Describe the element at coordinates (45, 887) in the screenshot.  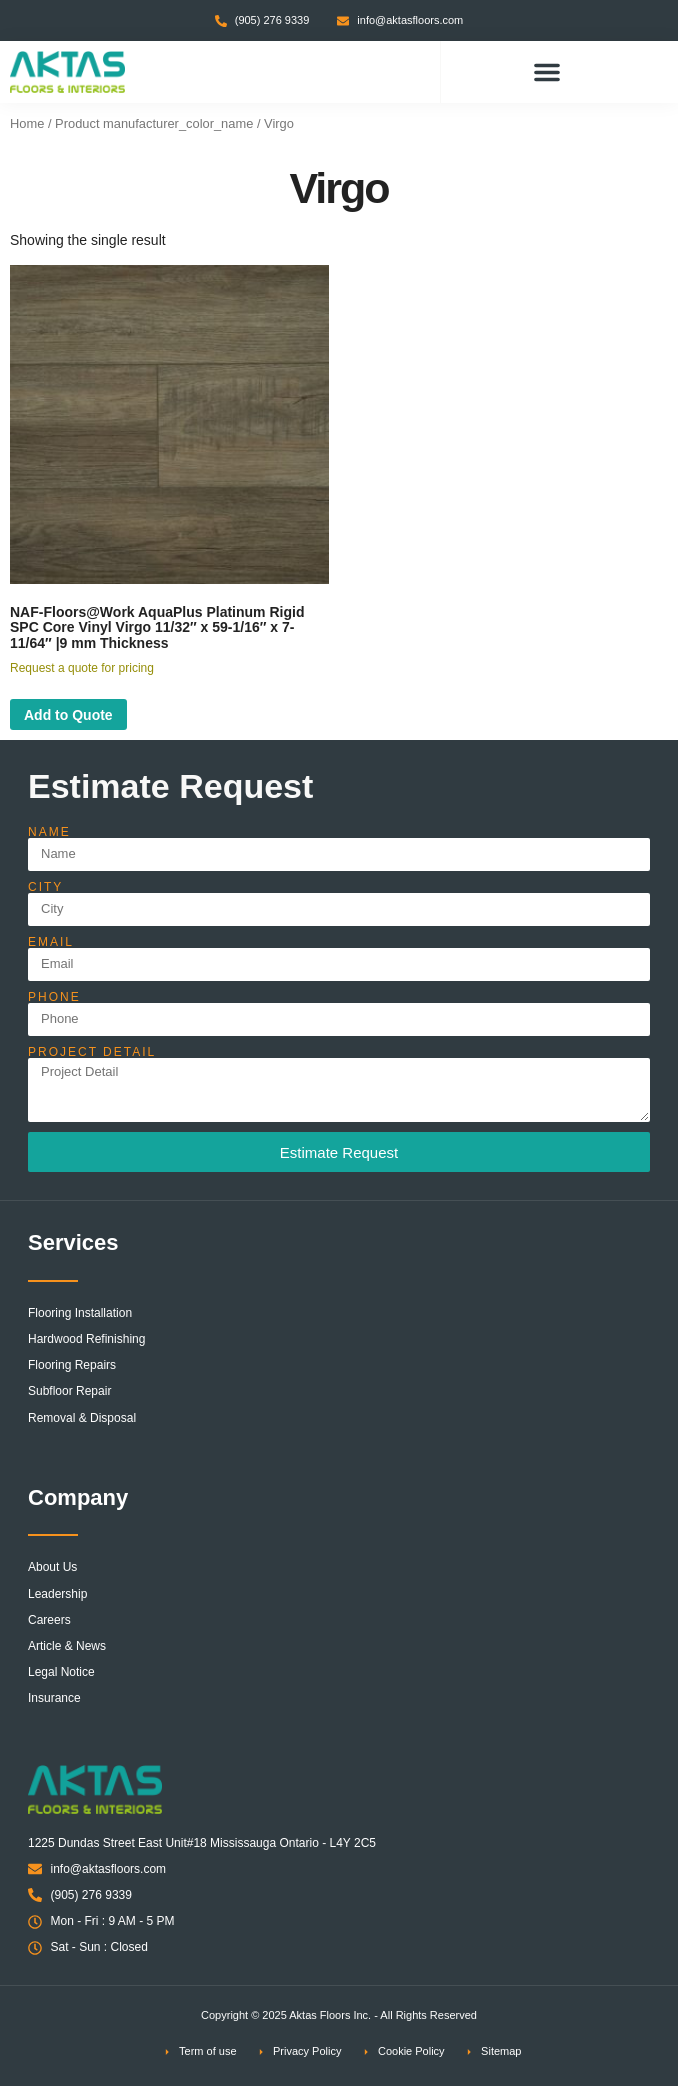
I see `City` at that location.